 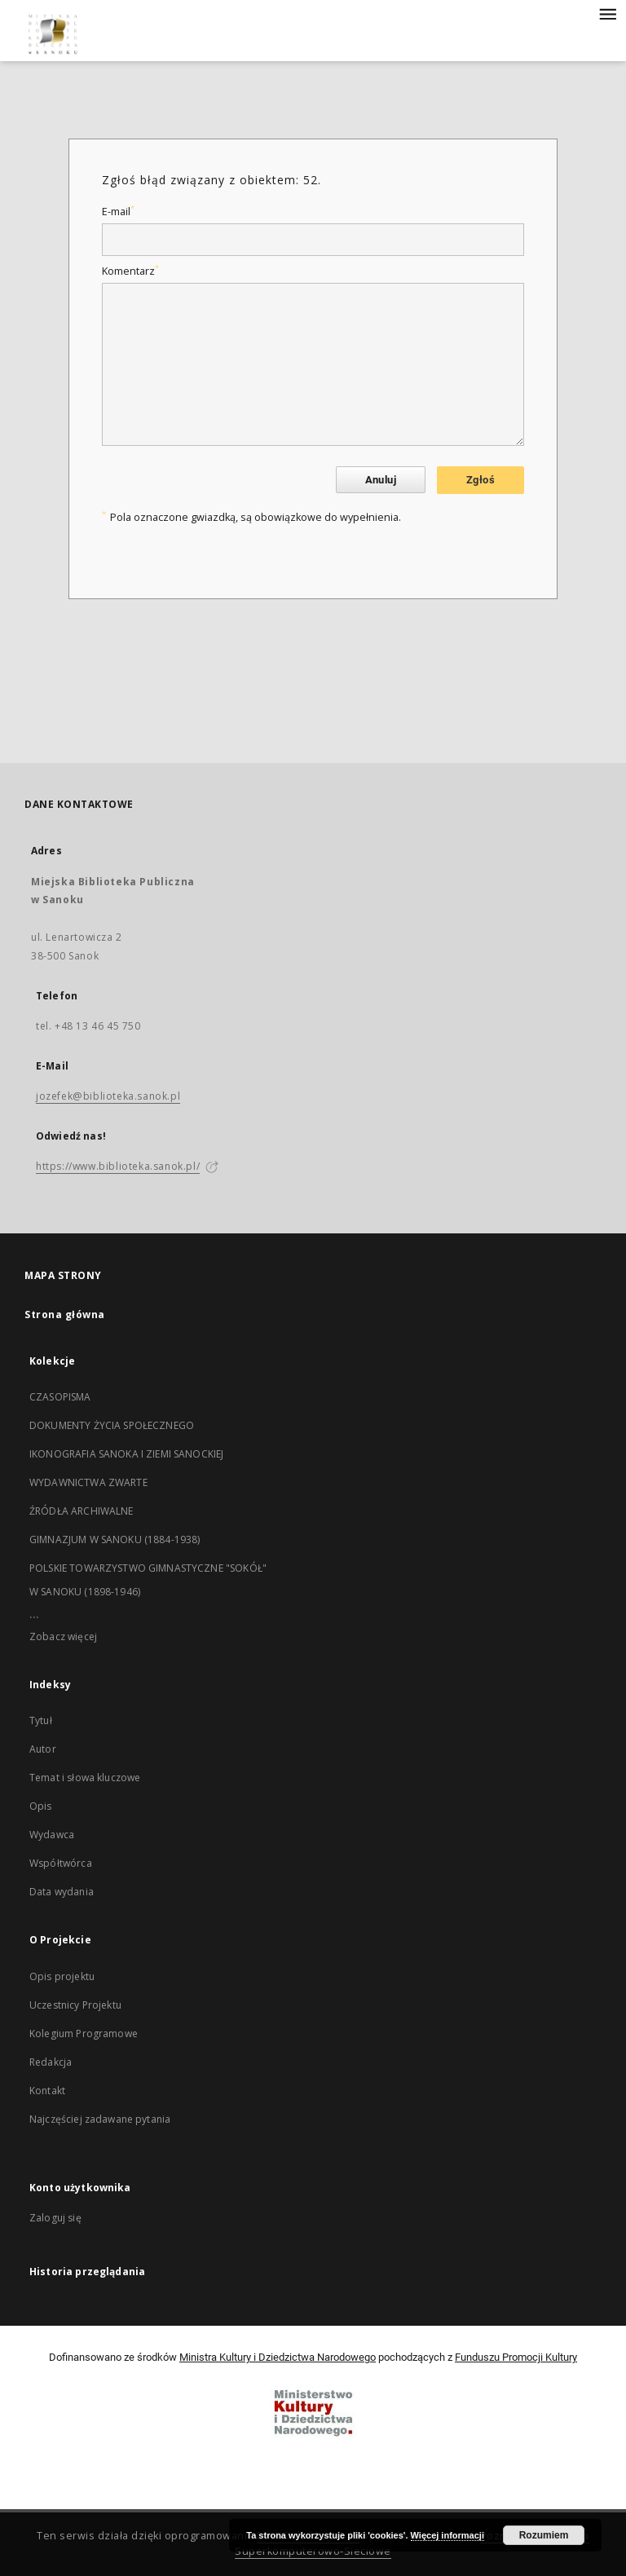 What do you see at coordinates (62, 1976) in the screenshot?
I see `Opis projektu` at bounding box center [62, 1976].